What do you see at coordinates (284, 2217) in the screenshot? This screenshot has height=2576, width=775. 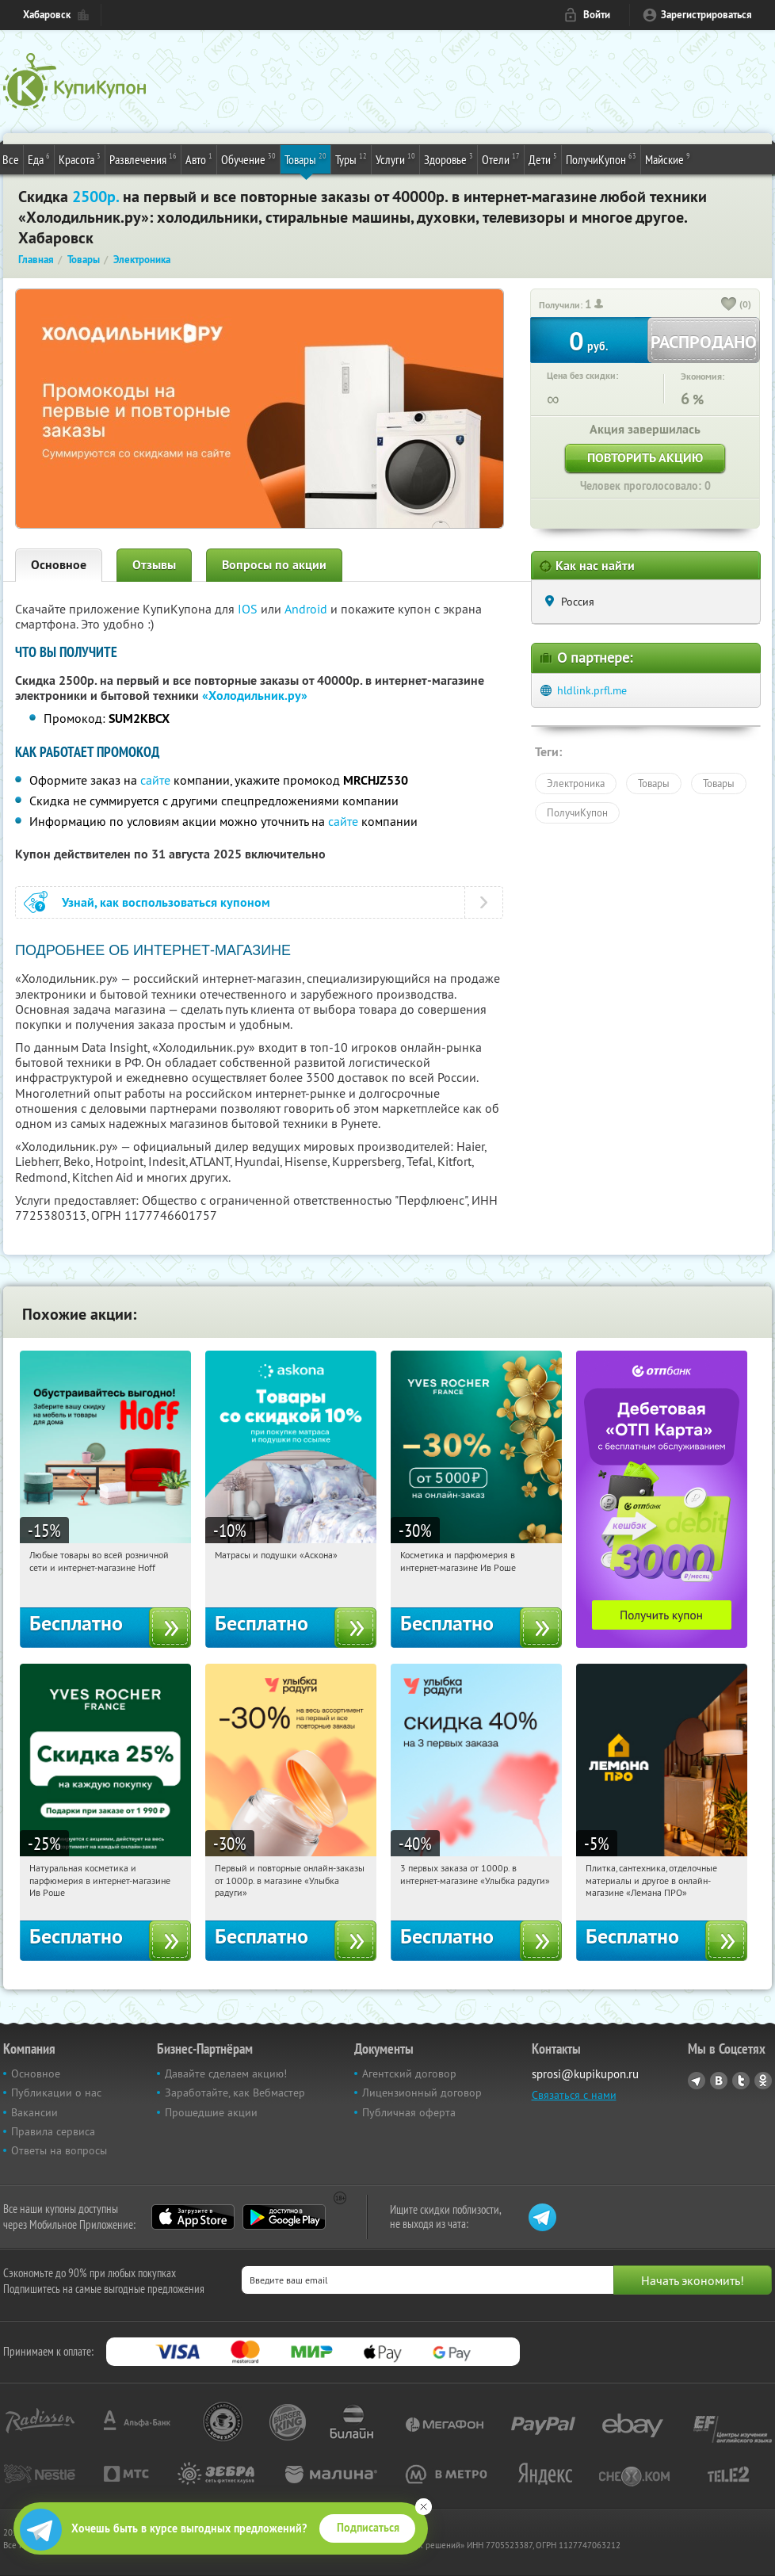 I see `Google Play` at bounding box center [284, 2217].